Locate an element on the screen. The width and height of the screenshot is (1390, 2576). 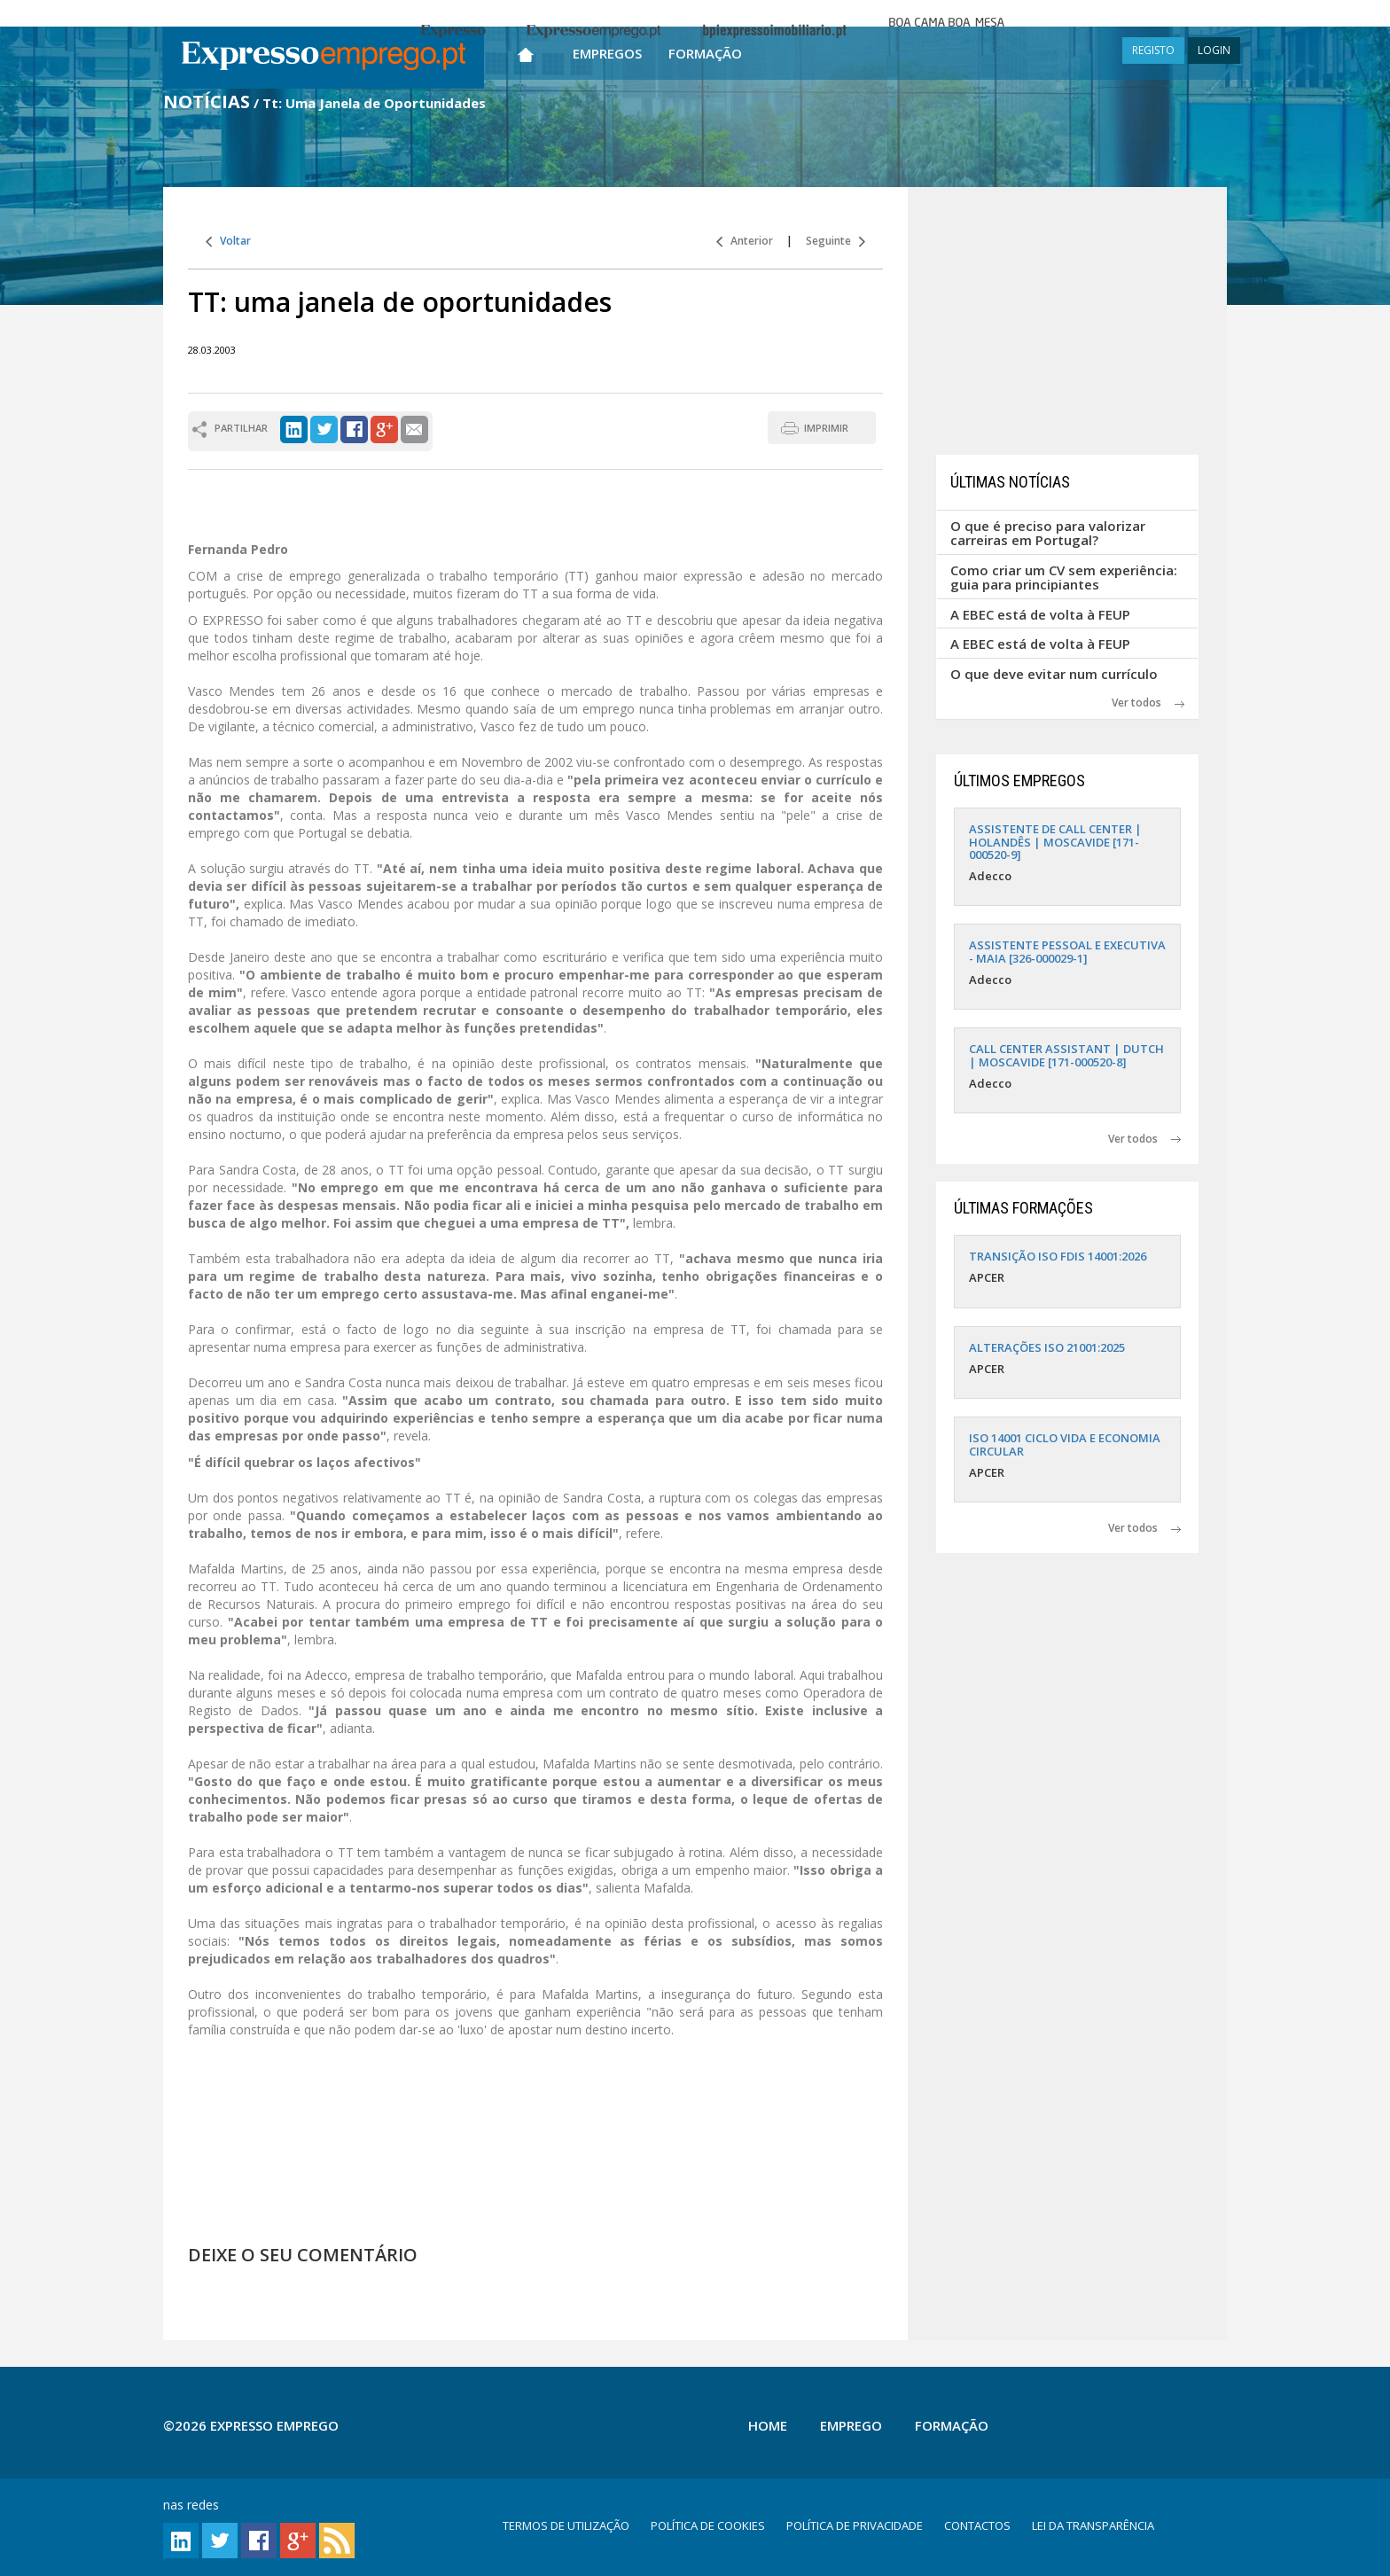
CONTACTOS is located at coordinates (977, 2525).